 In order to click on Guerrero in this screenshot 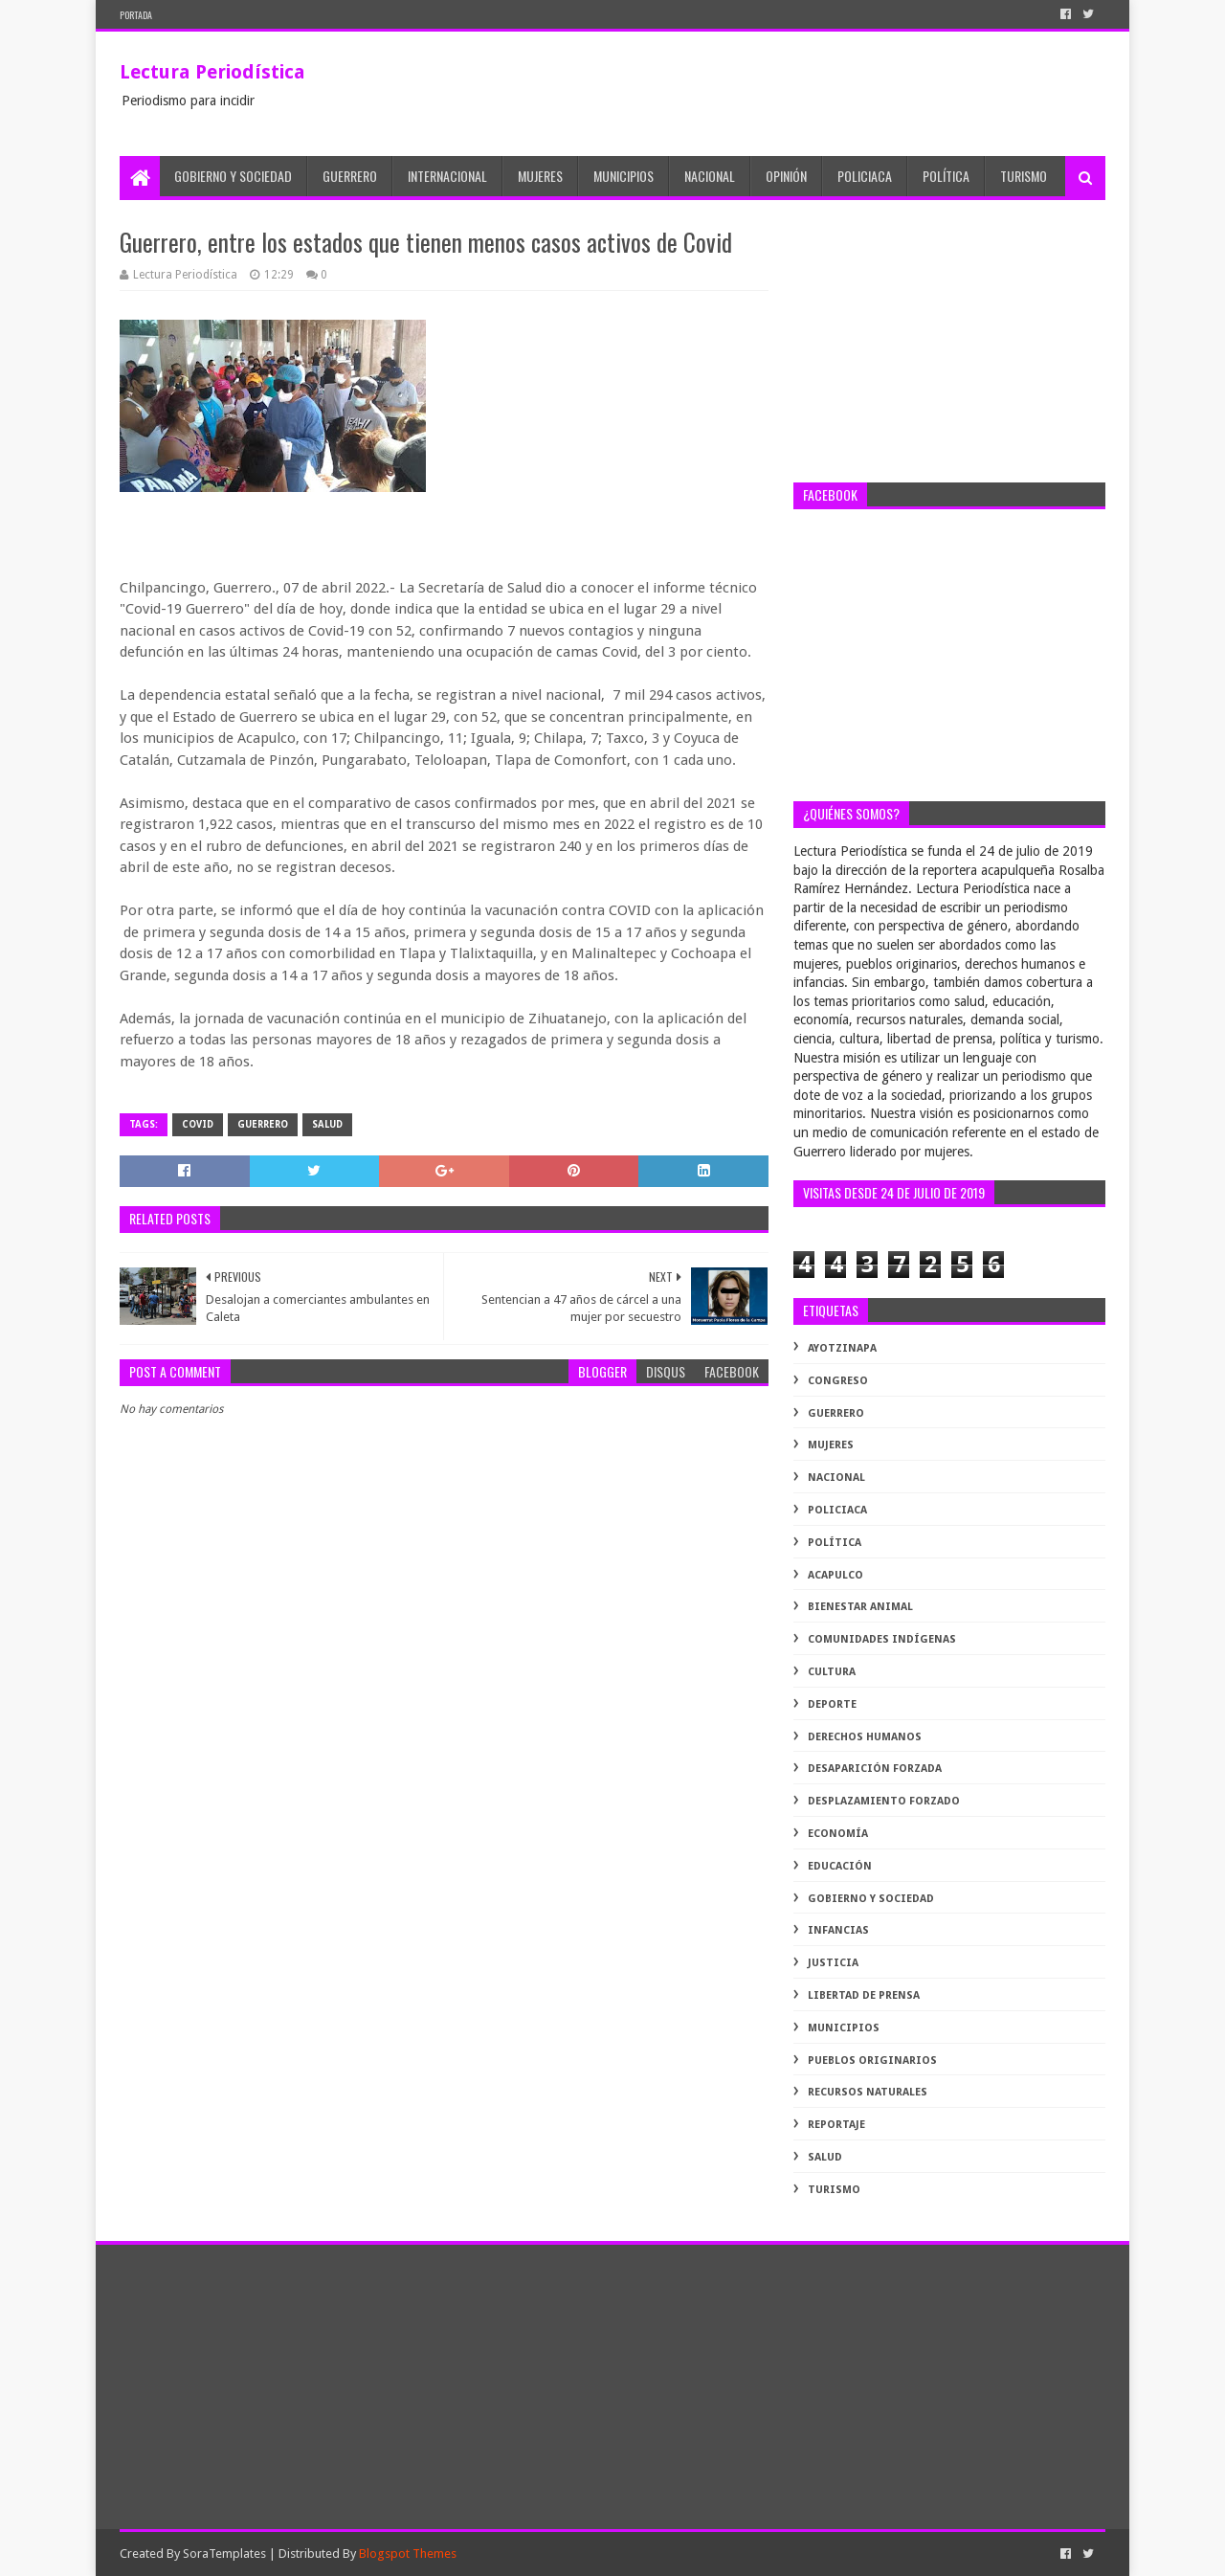, I will do `click(350, 176)`.